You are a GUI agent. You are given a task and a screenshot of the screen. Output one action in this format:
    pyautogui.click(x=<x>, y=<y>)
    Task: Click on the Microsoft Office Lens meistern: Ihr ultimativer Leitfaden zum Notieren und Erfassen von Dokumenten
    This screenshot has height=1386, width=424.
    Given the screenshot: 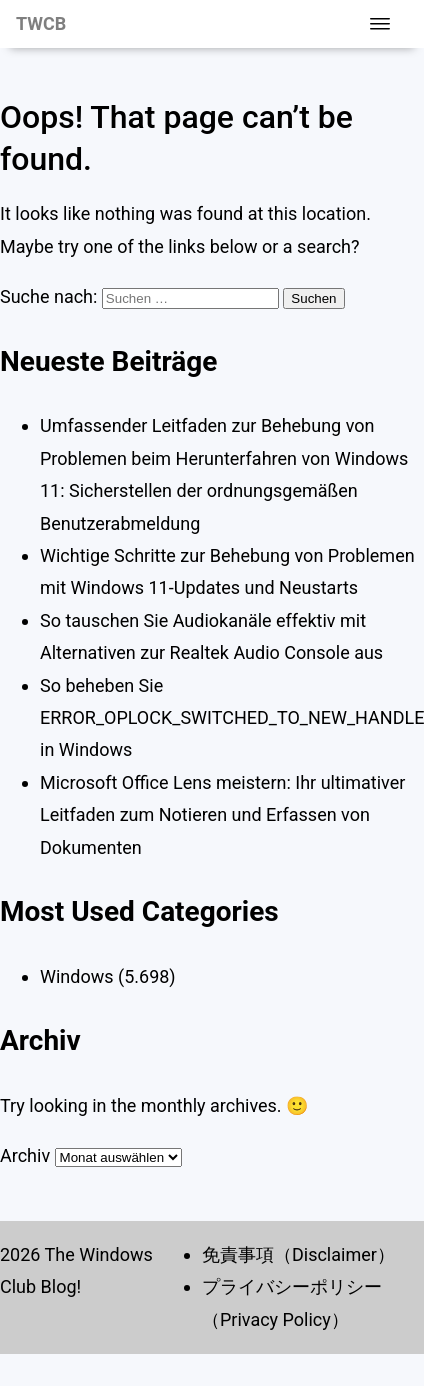 What is the action you would take?
    pyautogui.click(x=222, y=815)
    